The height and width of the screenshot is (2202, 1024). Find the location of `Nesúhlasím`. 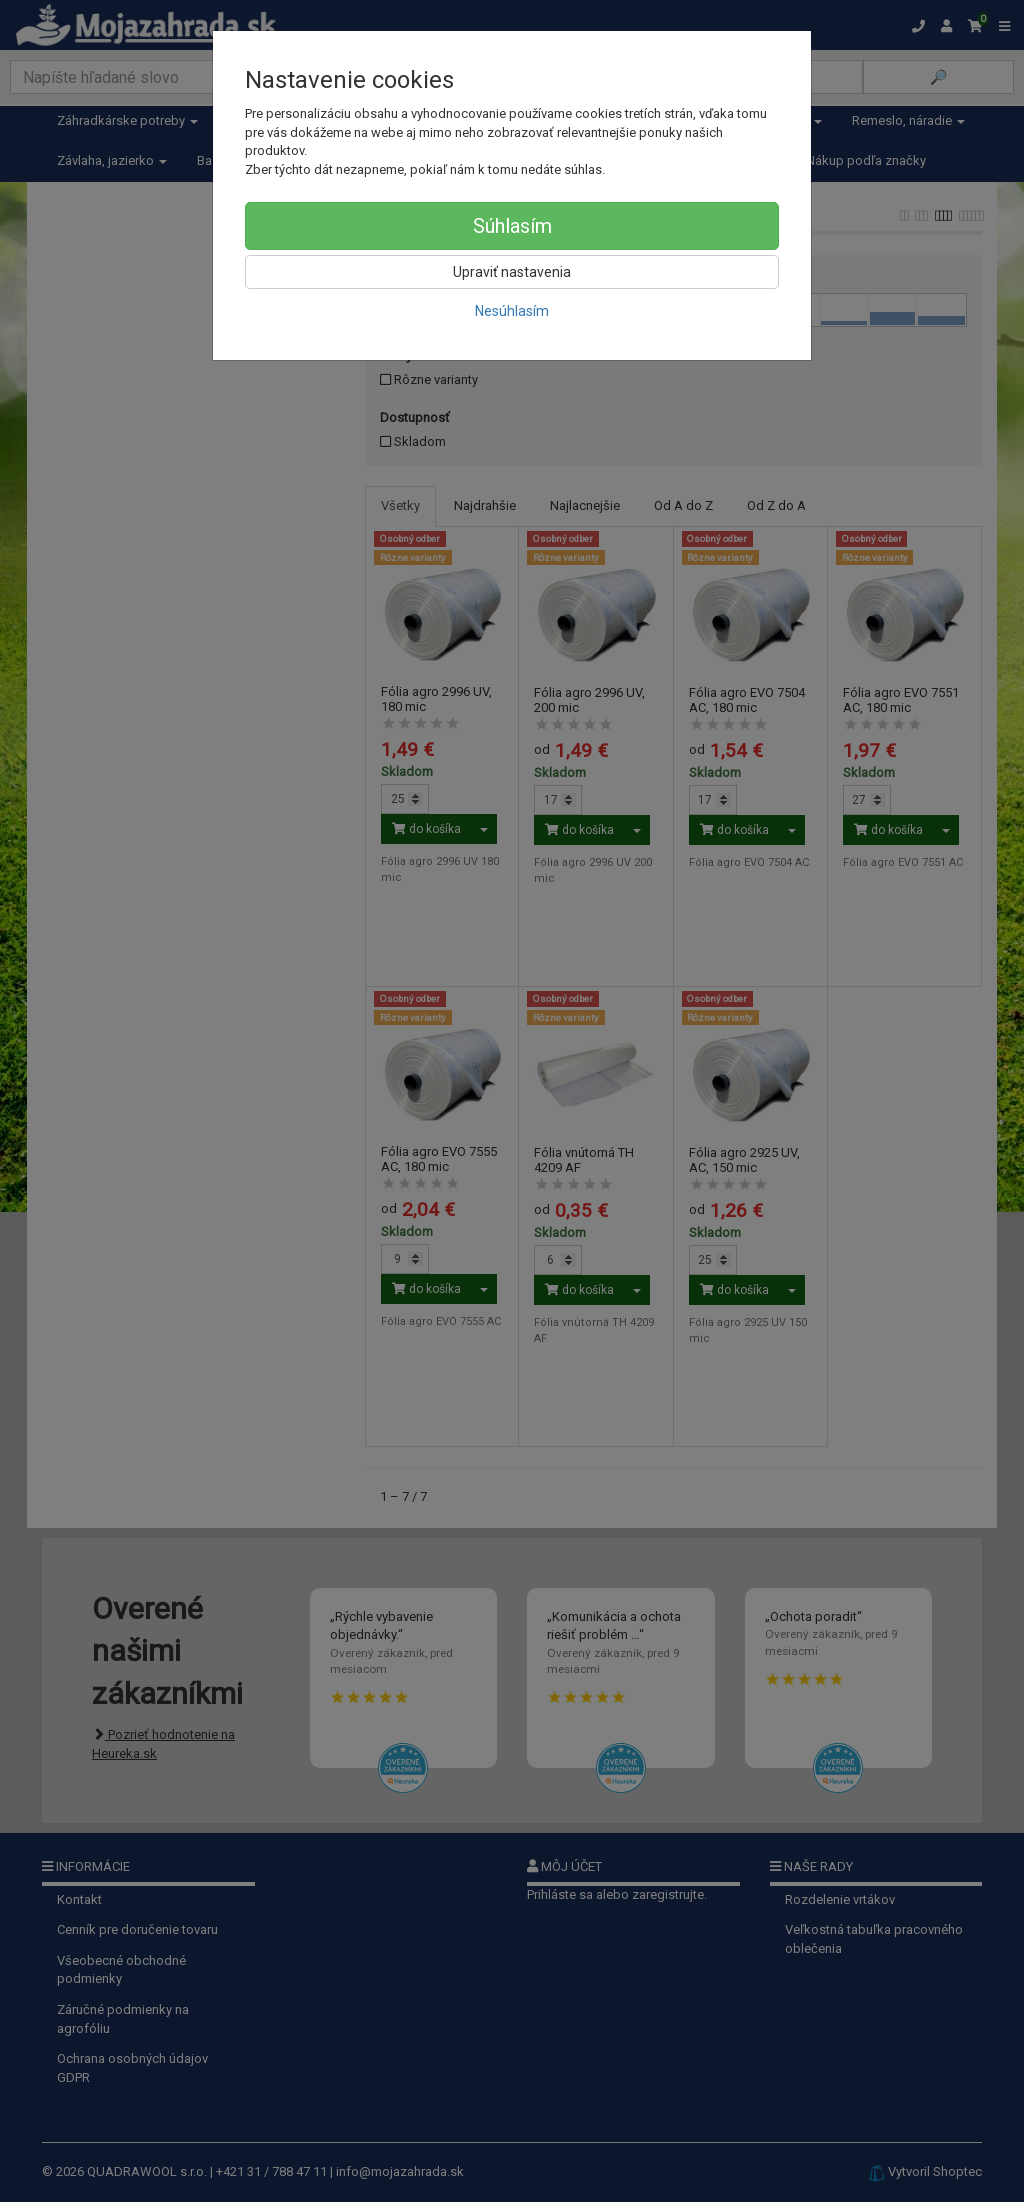

Nesúhlasím is located at coordinates (512, 311).